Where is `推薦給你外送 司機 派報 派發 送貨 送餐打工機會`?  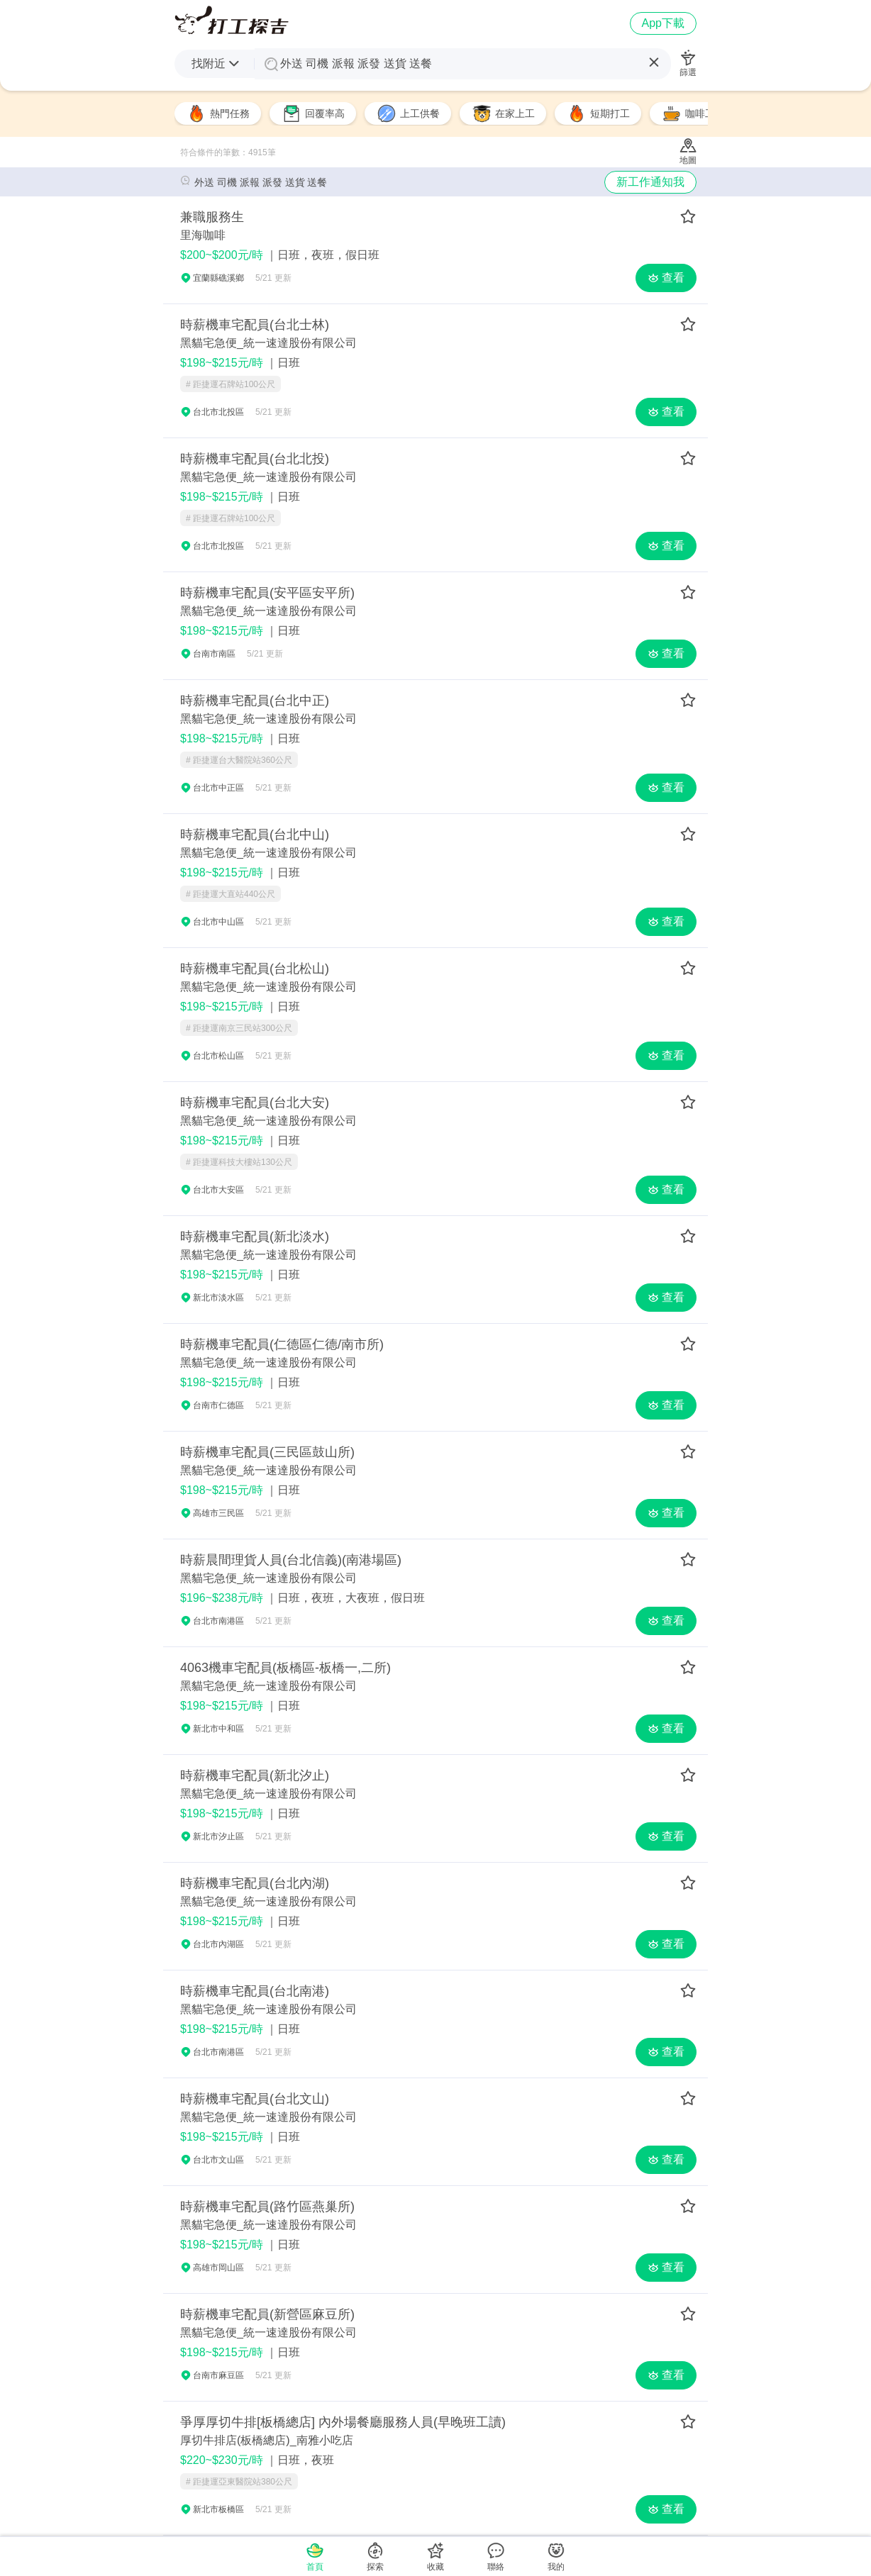
推薦給你外送 司機 派報 派發 送貨 送餐打工機會 is located at coordinates (231, 20).